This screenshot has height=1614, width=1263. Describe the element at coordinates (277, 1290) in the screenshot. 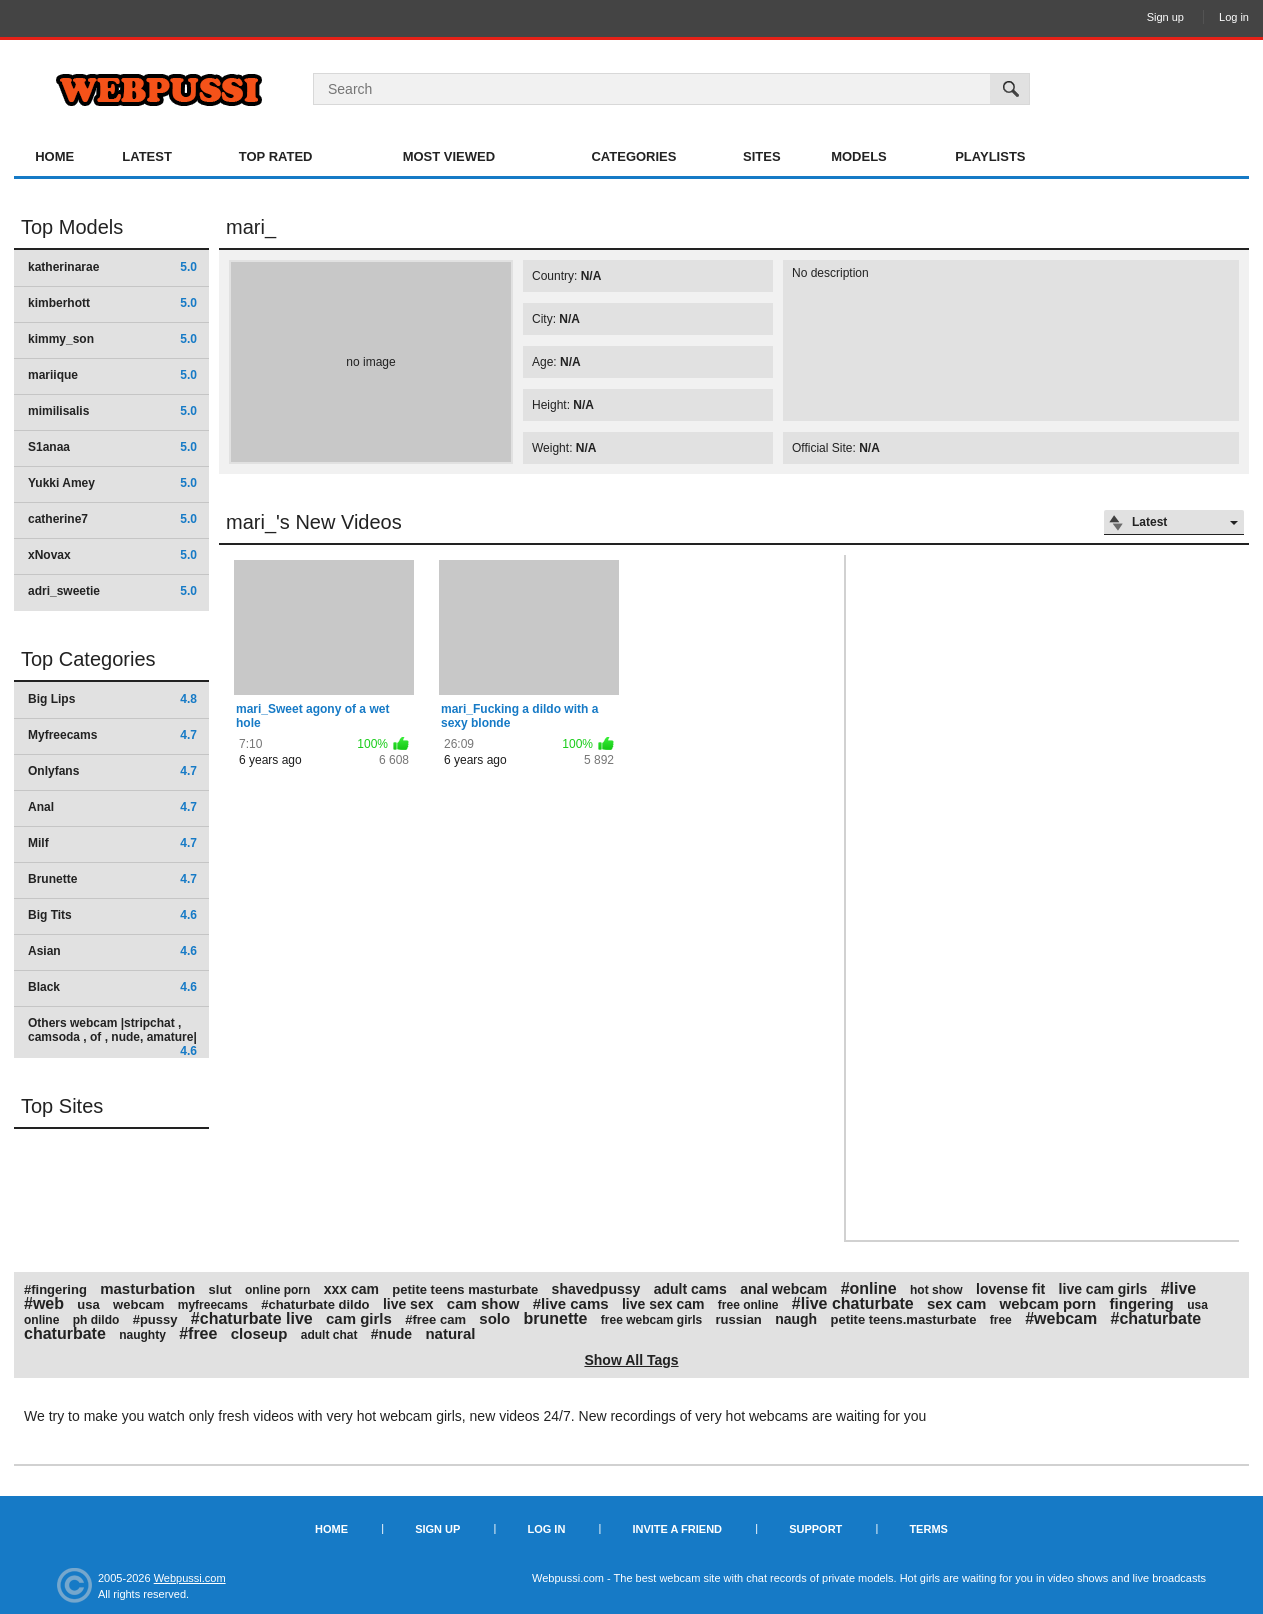

I see `online porn` at that location.